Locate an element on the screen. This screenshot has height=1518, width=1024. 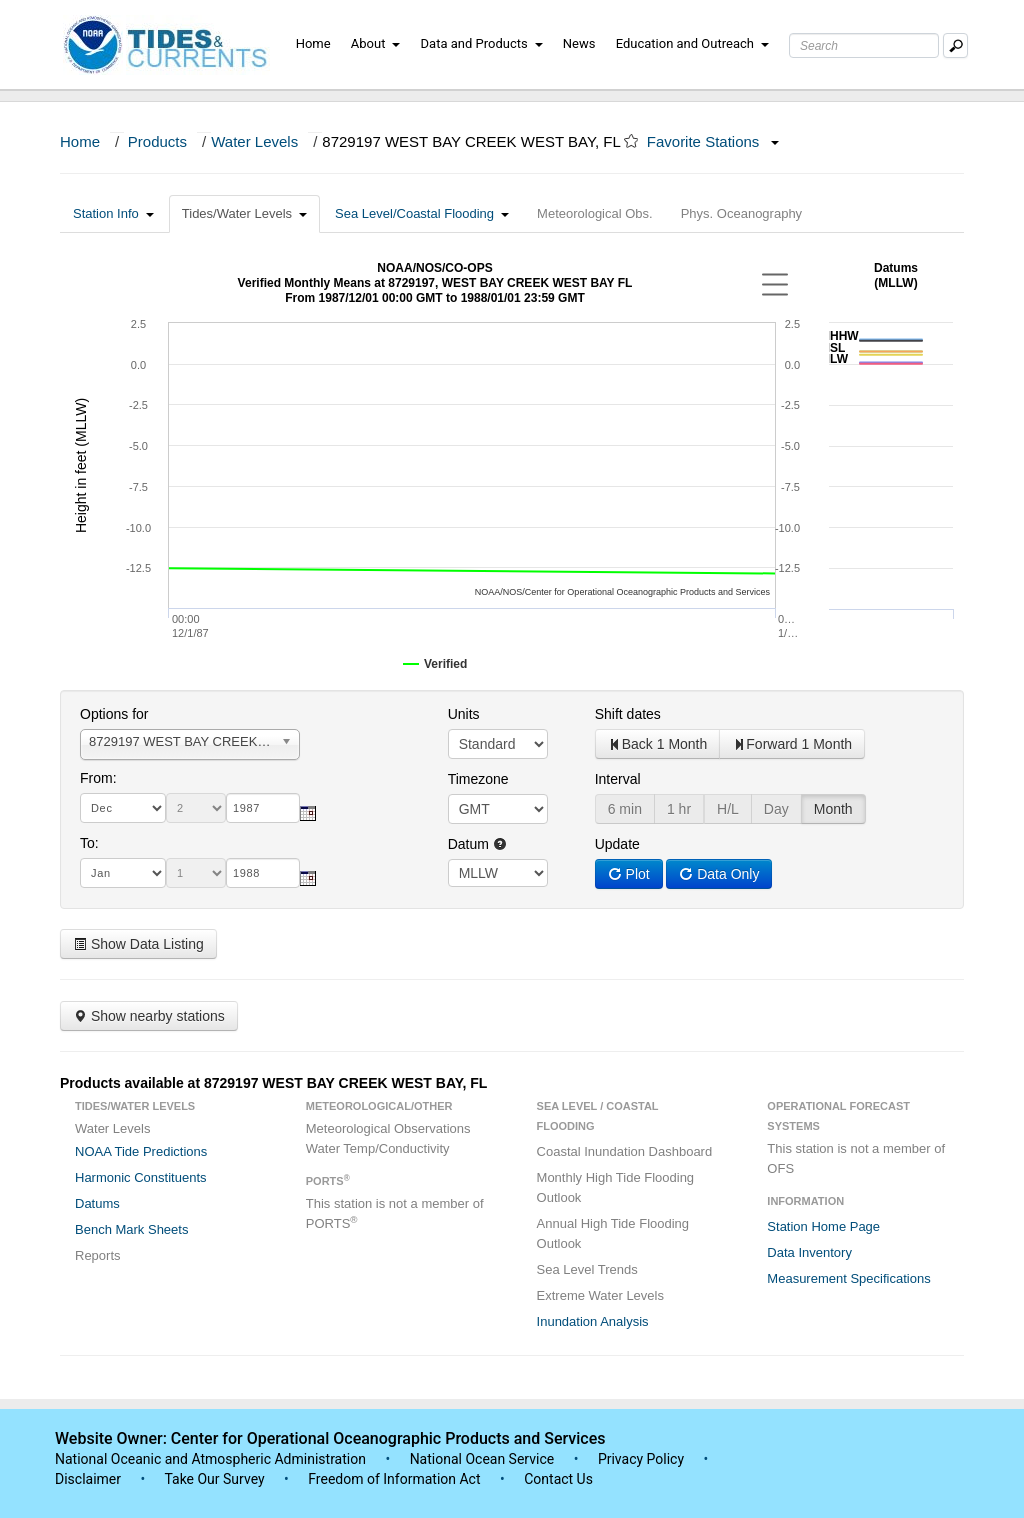
Data and Products is located at coordinates (482, 43).